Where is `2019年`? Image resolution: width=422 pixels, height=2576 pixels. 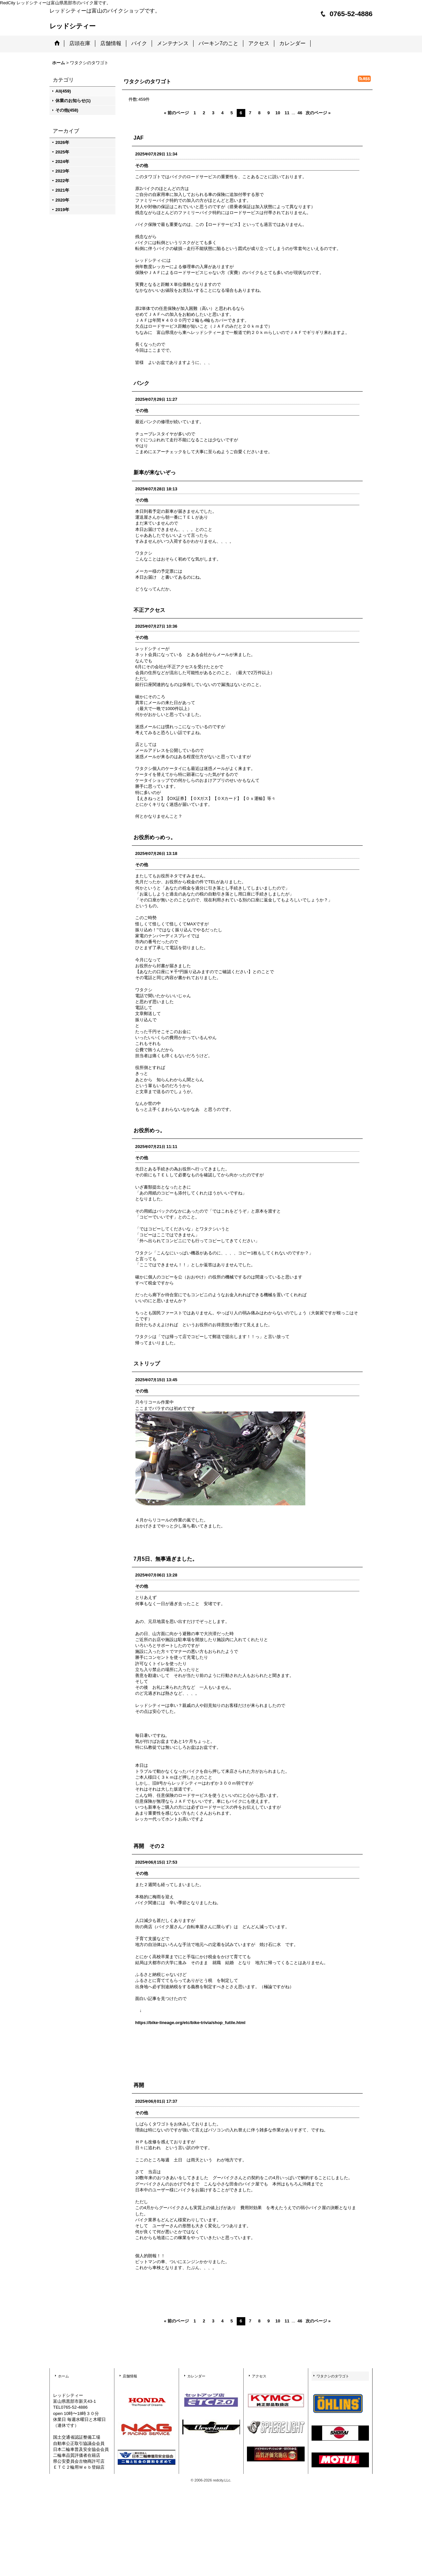 2019年 is located at coordinates (62, 209).